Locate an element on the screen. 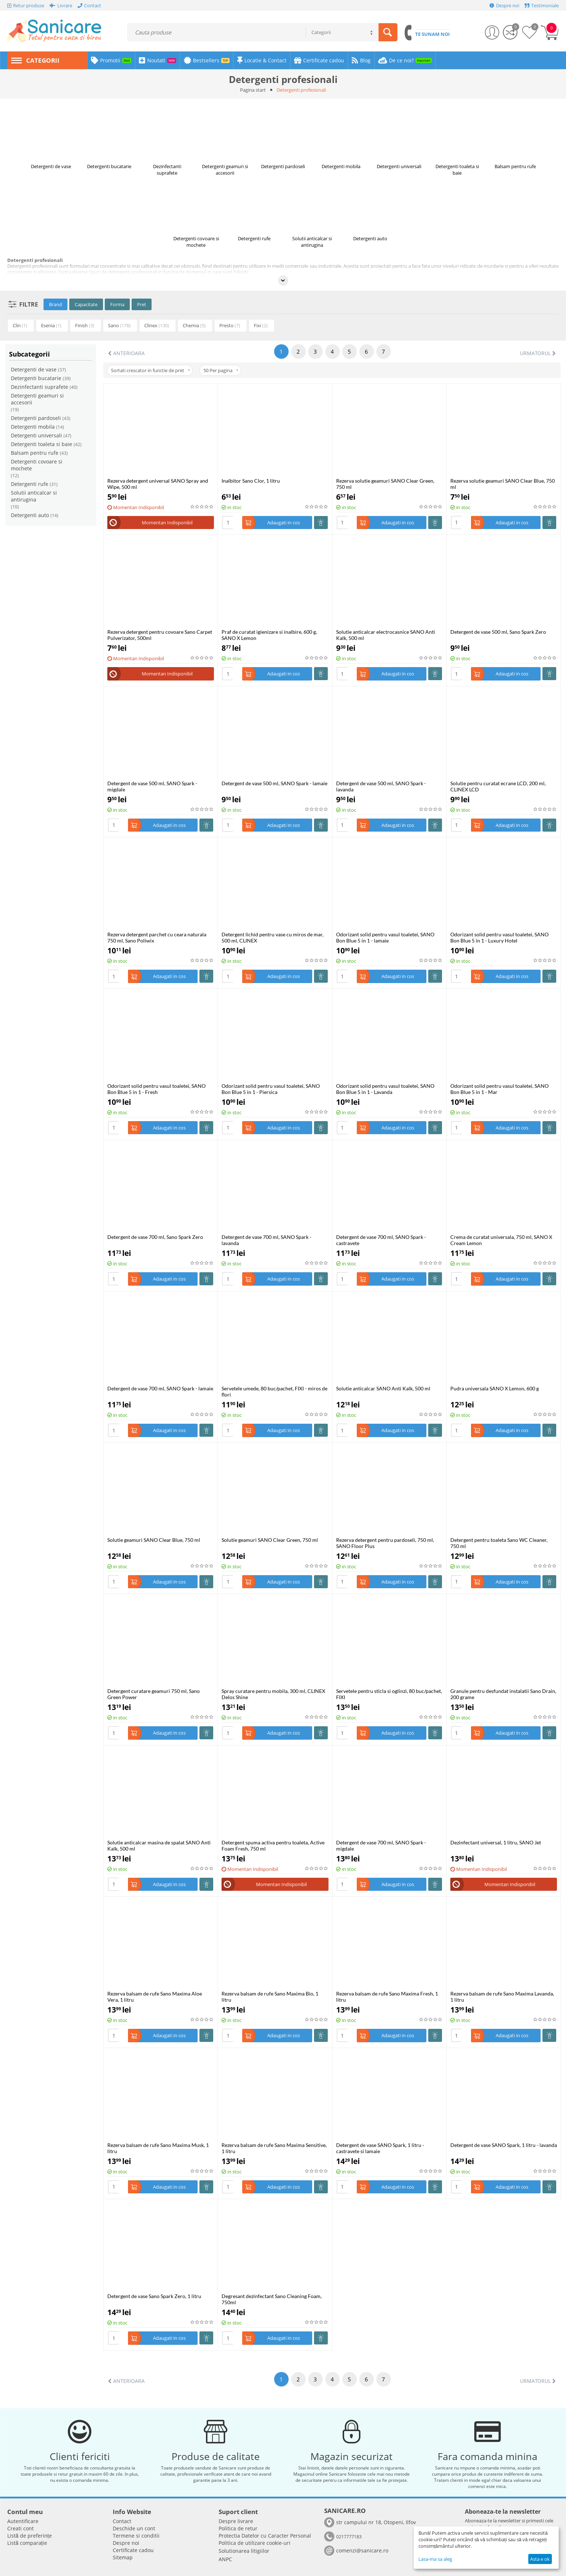  Crema de curatat universala, 750 ml, SANO X Cream Lemon is located at coordinates (501, 1240).